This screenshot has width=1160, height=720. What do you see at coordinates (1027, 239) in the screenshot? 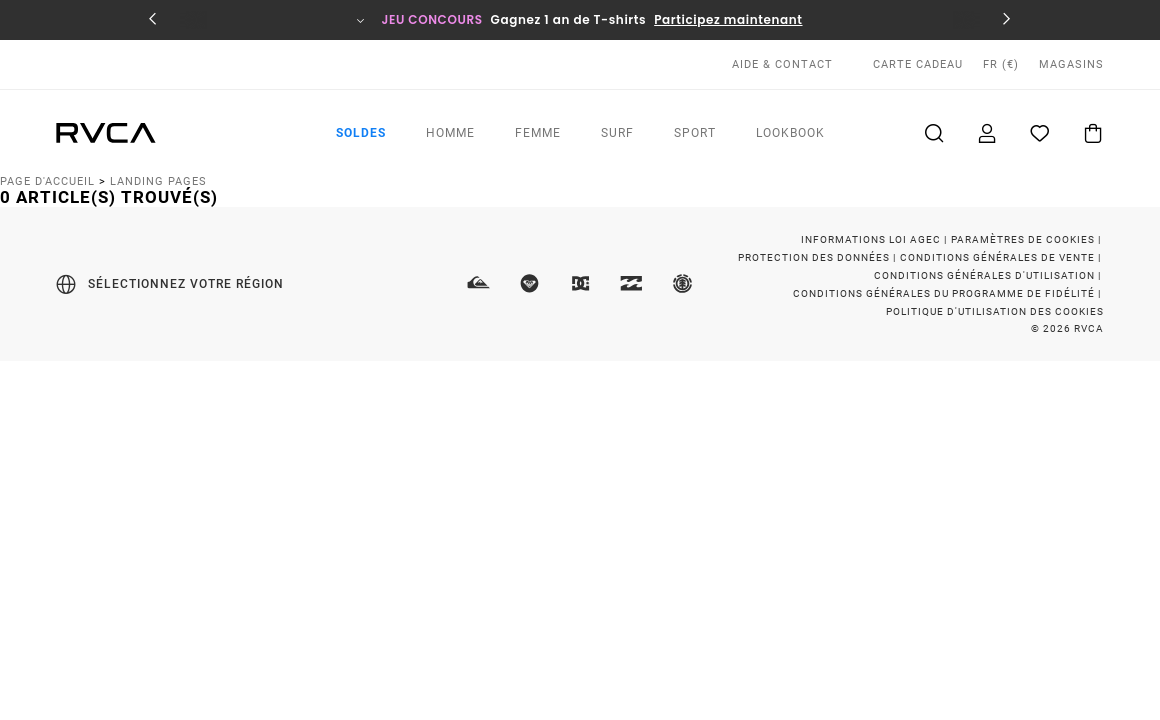
I see `Paramètres de cookies |` at bounding box center [1027, 239].